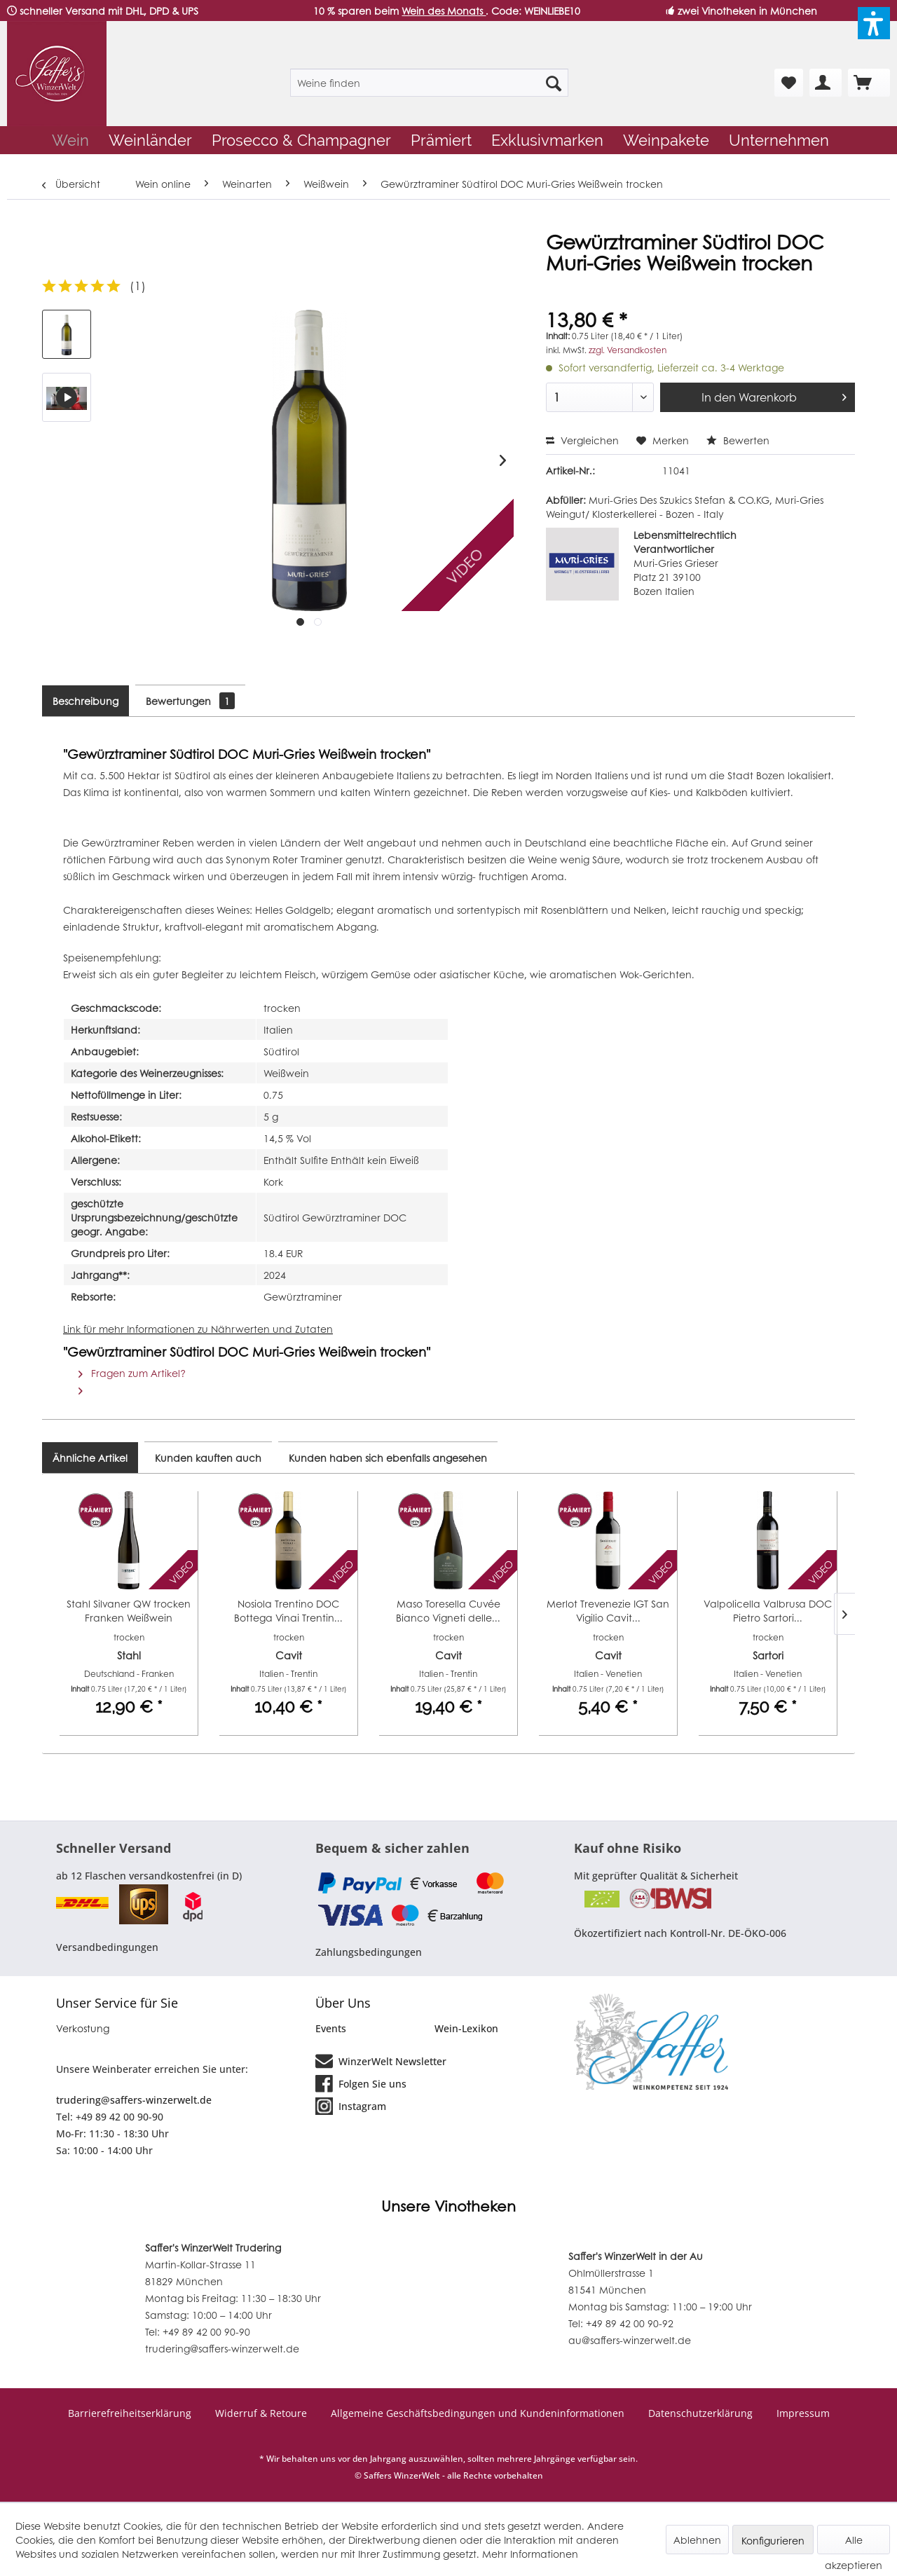 The height and width of the screenshot is (2576, 897). What do you see at coordinates (85, 701) in the screenshot?
I see `Beschreibung` at bounding box center [85, 701].